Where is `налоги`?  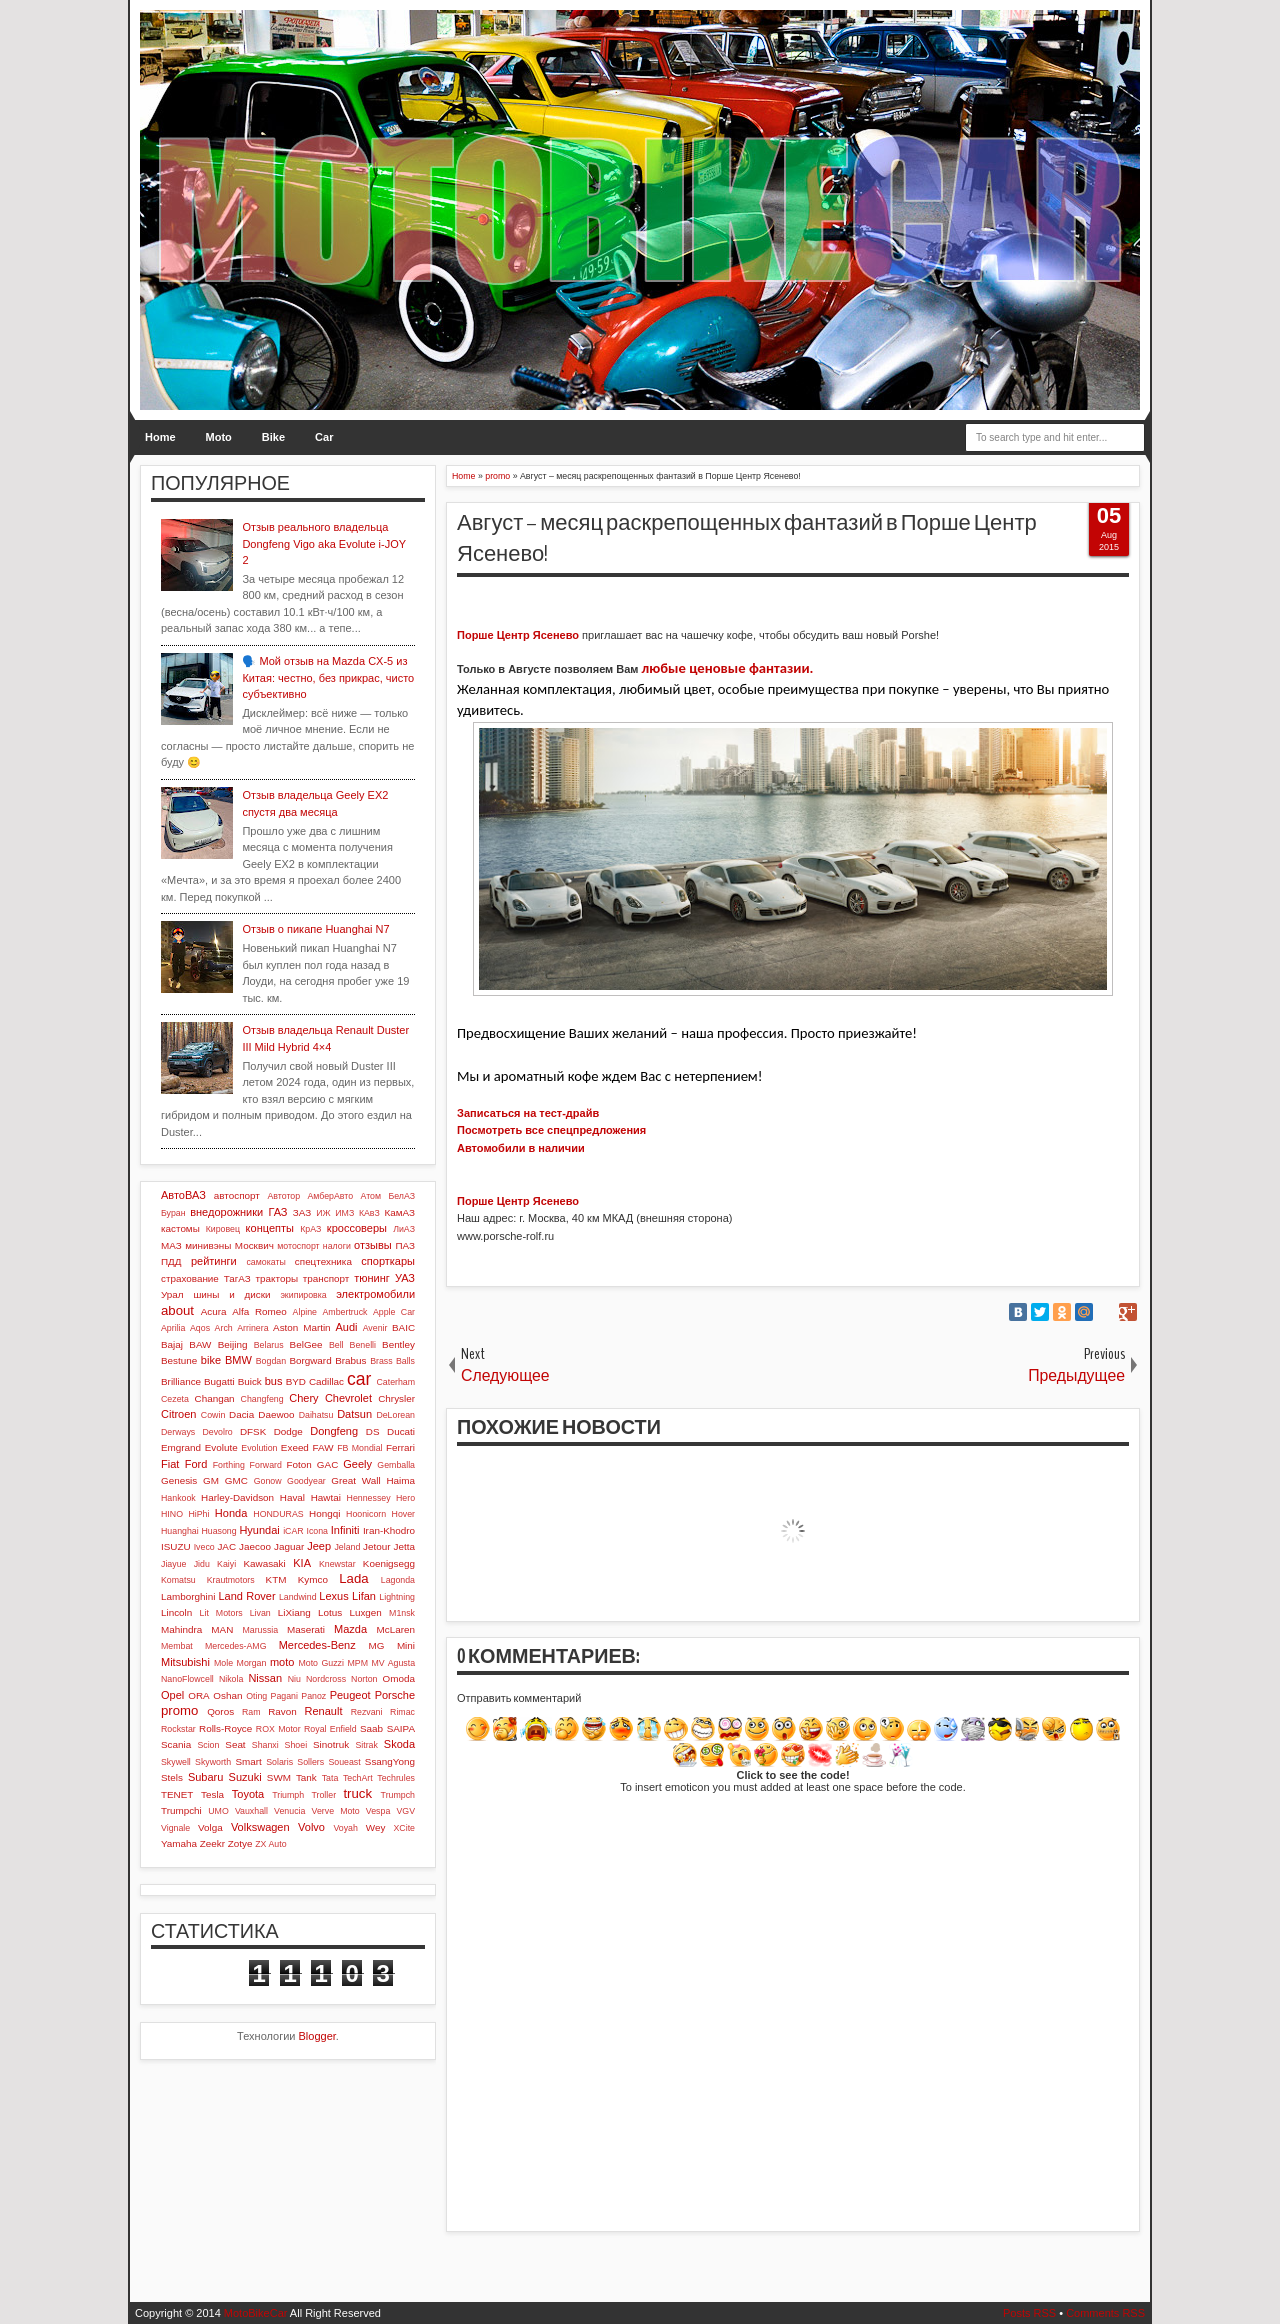 налоги is located at coordinates (337, 1246).